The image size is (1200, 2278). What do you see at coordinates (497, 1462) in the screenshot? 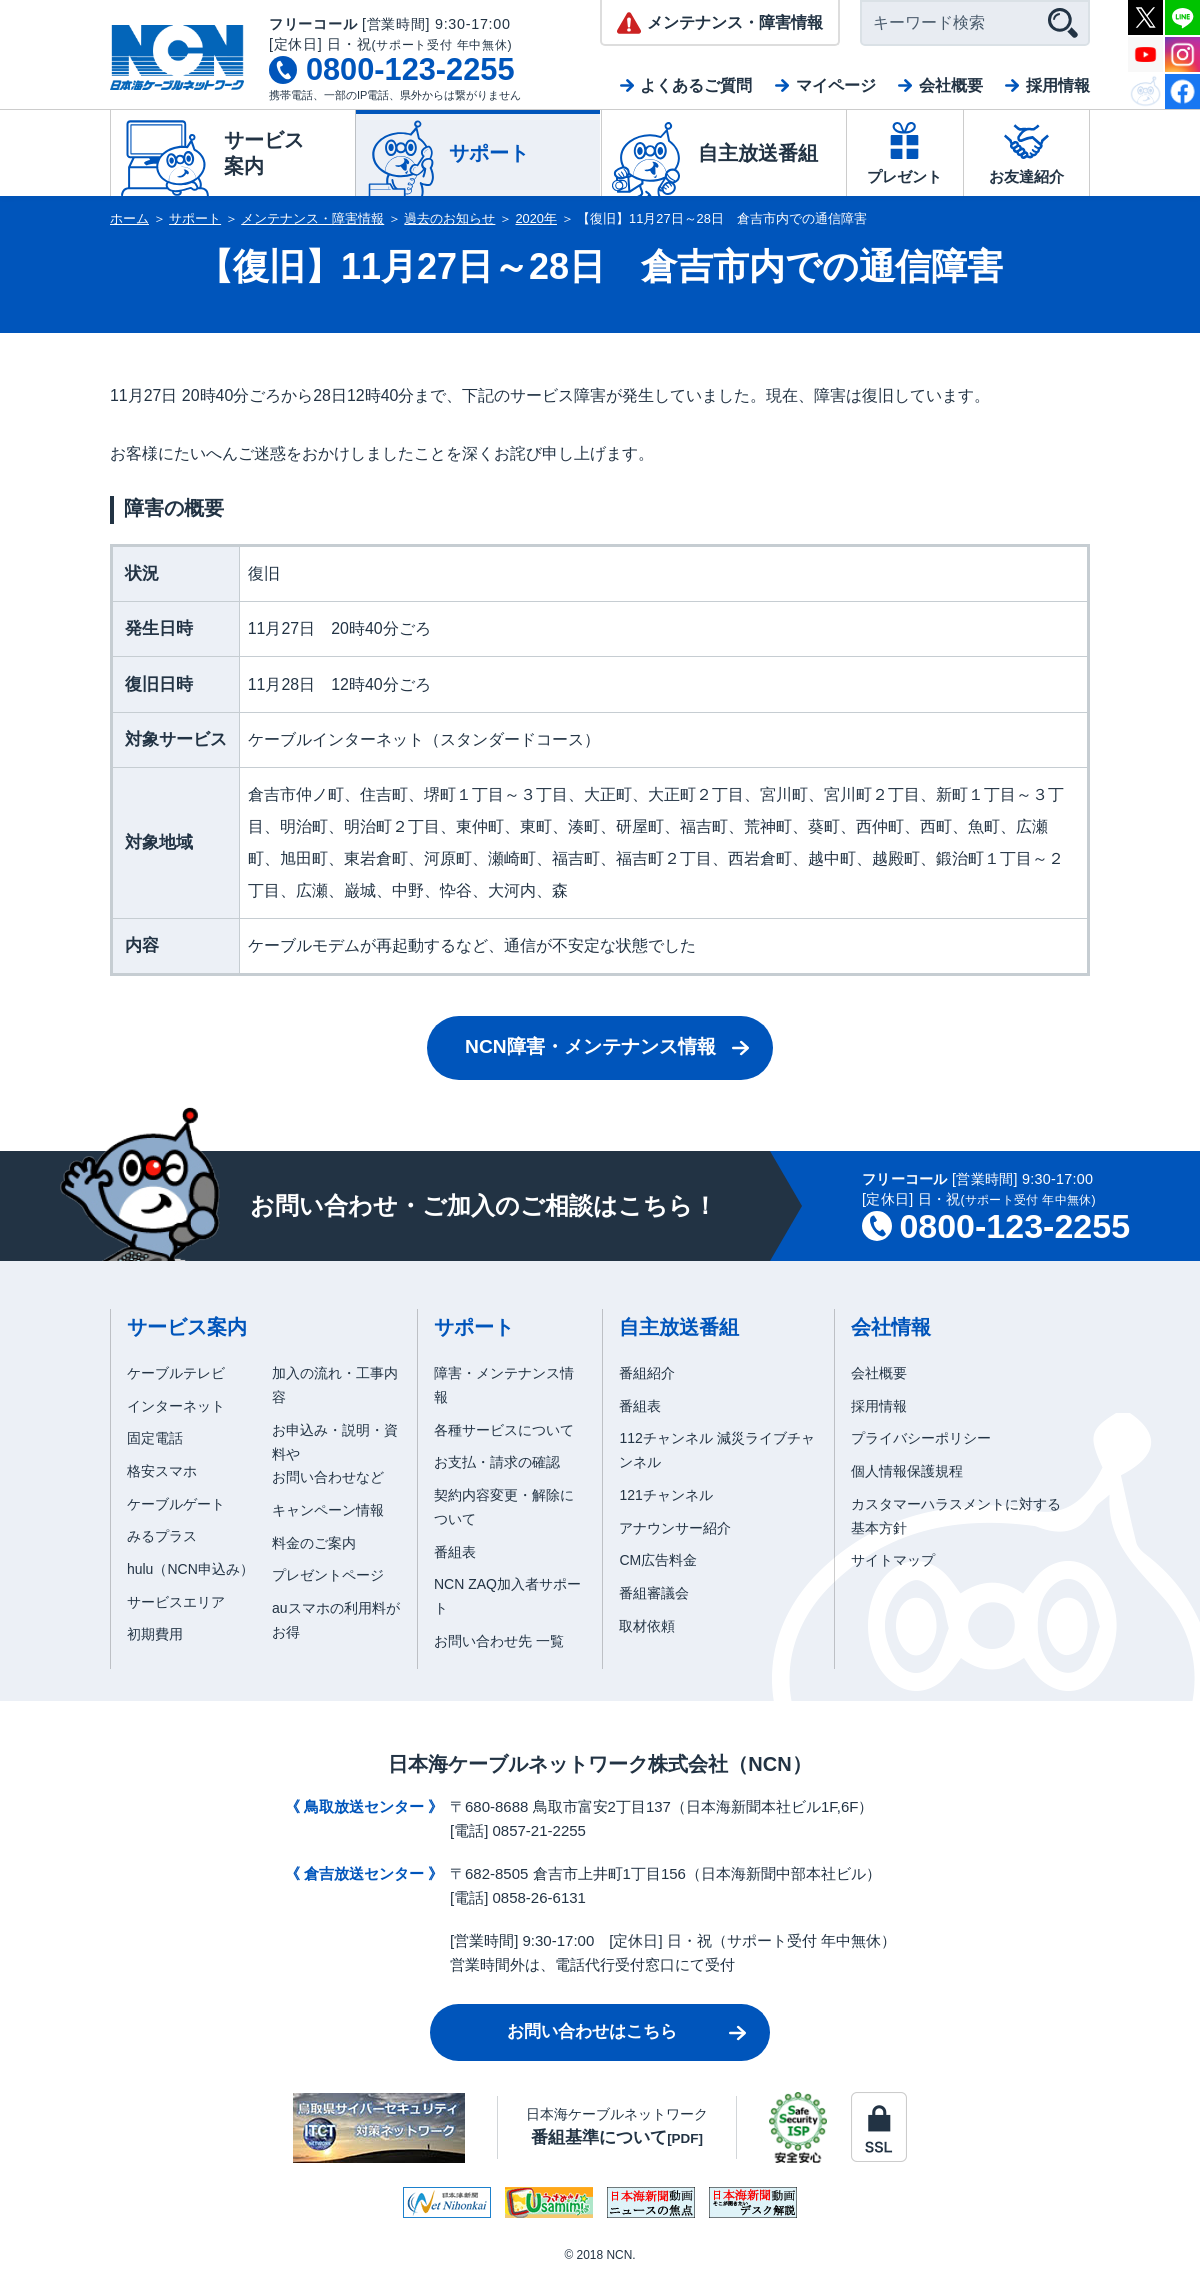
I see `お支払・請求の確認` at bounding box center [497, 1462].